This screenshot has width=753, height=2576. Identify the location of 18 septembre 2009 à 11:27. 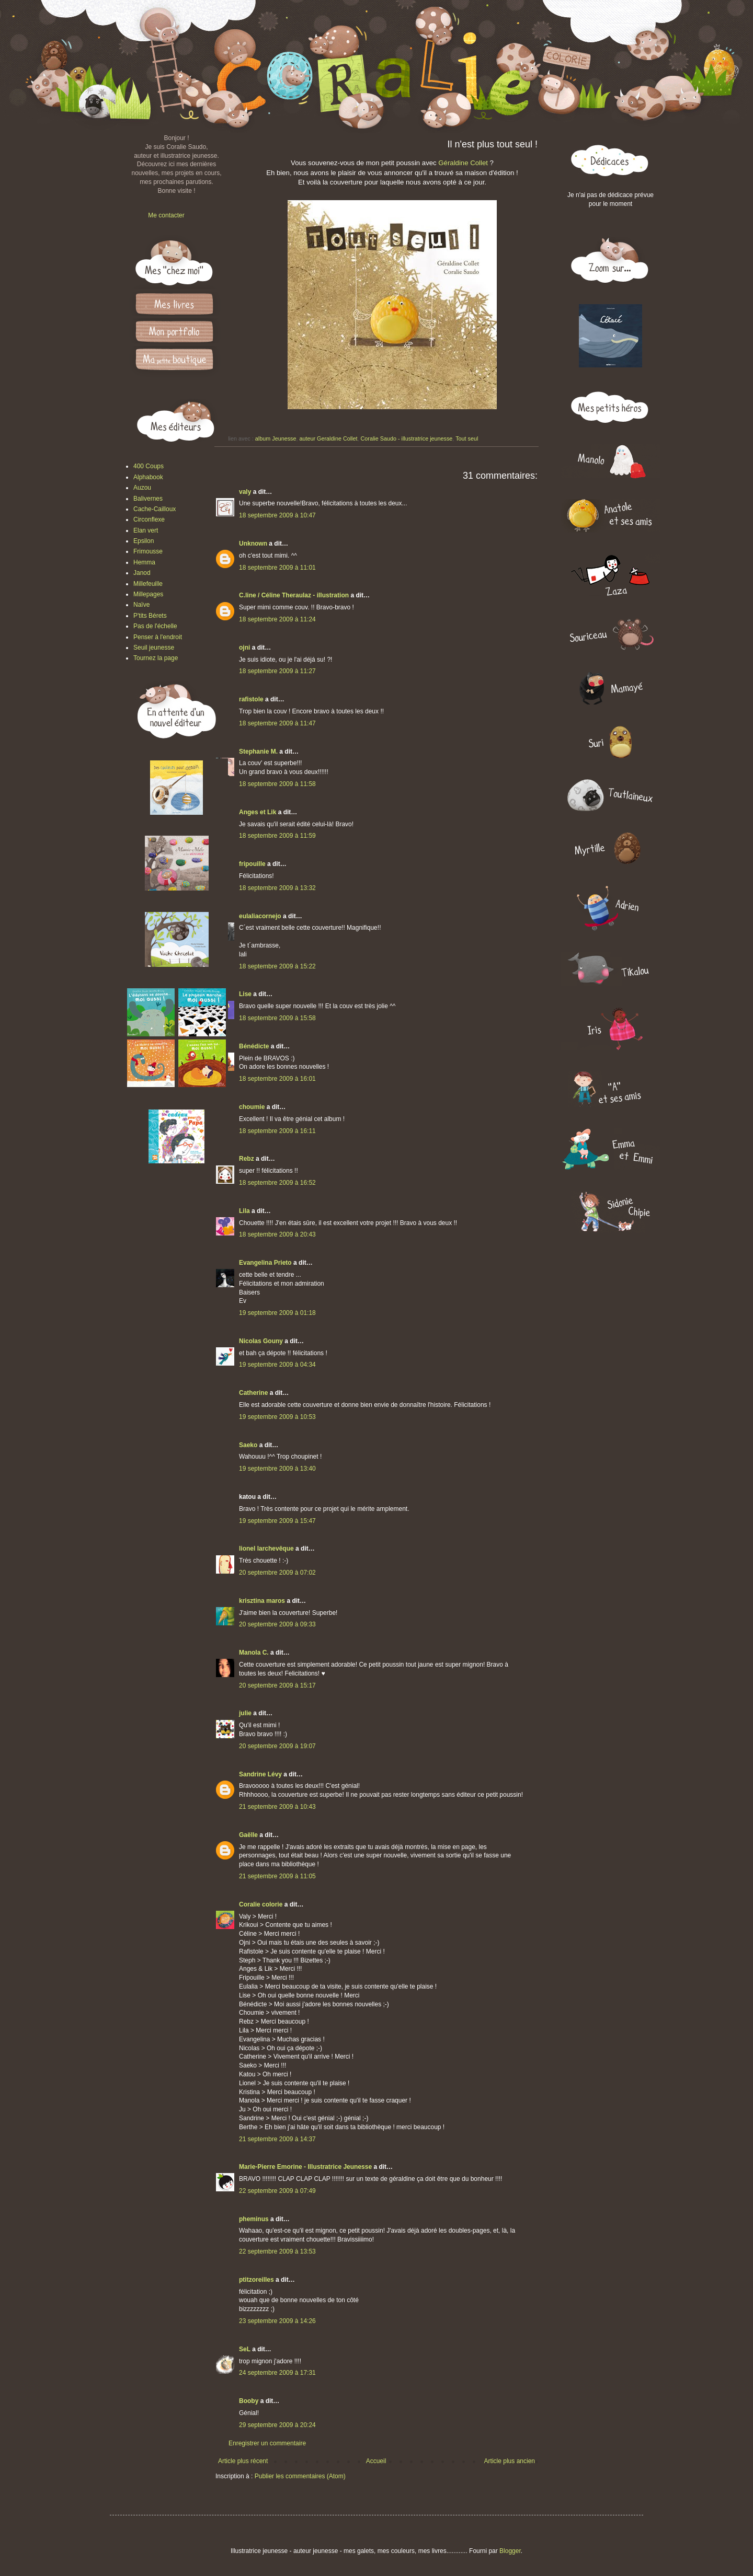
(277, 671).